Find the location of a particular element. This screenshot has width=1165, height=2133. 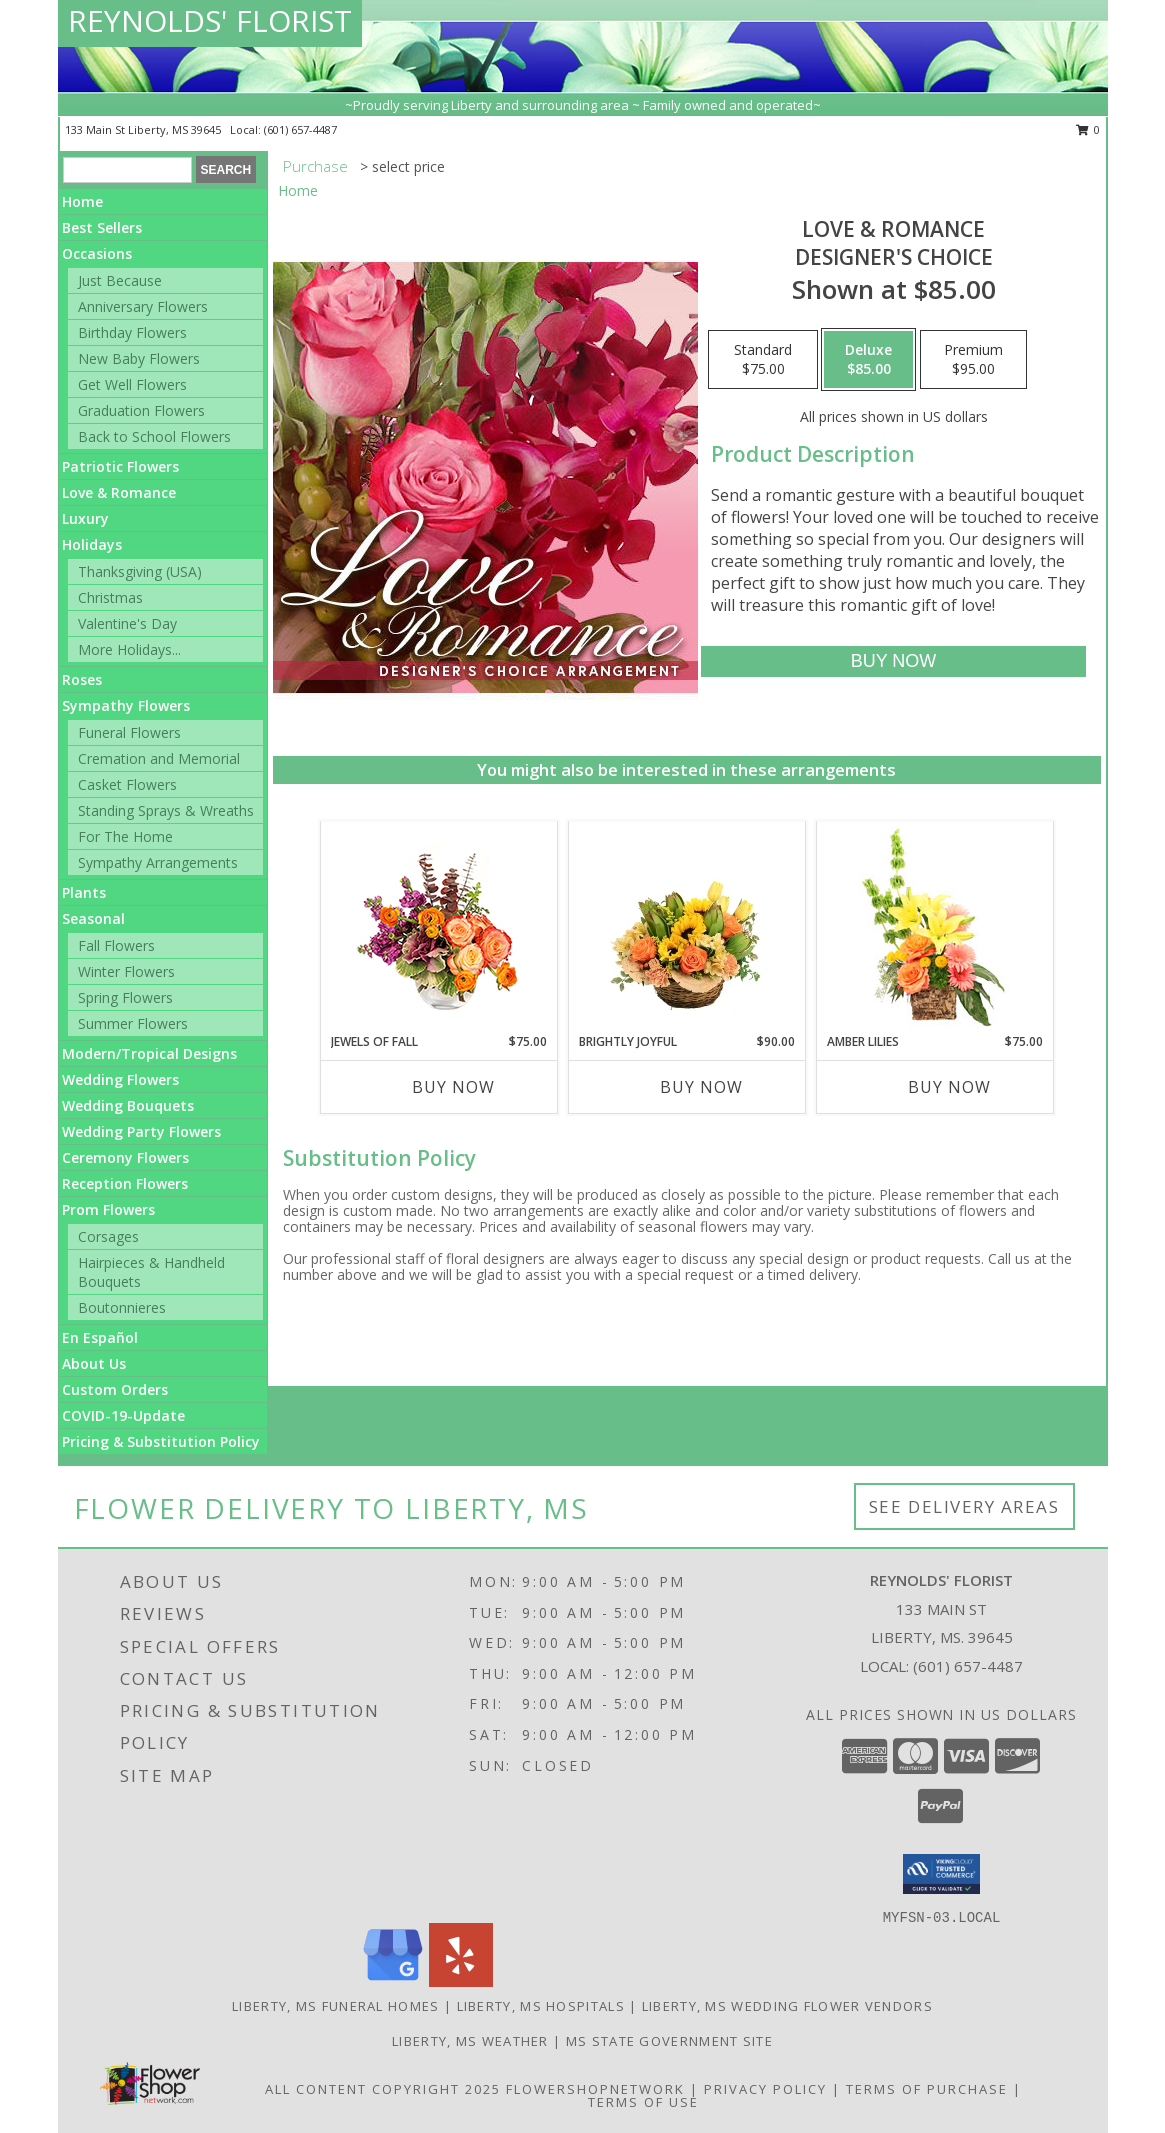

Funeral Flowers is located at coordinates (129, 732).